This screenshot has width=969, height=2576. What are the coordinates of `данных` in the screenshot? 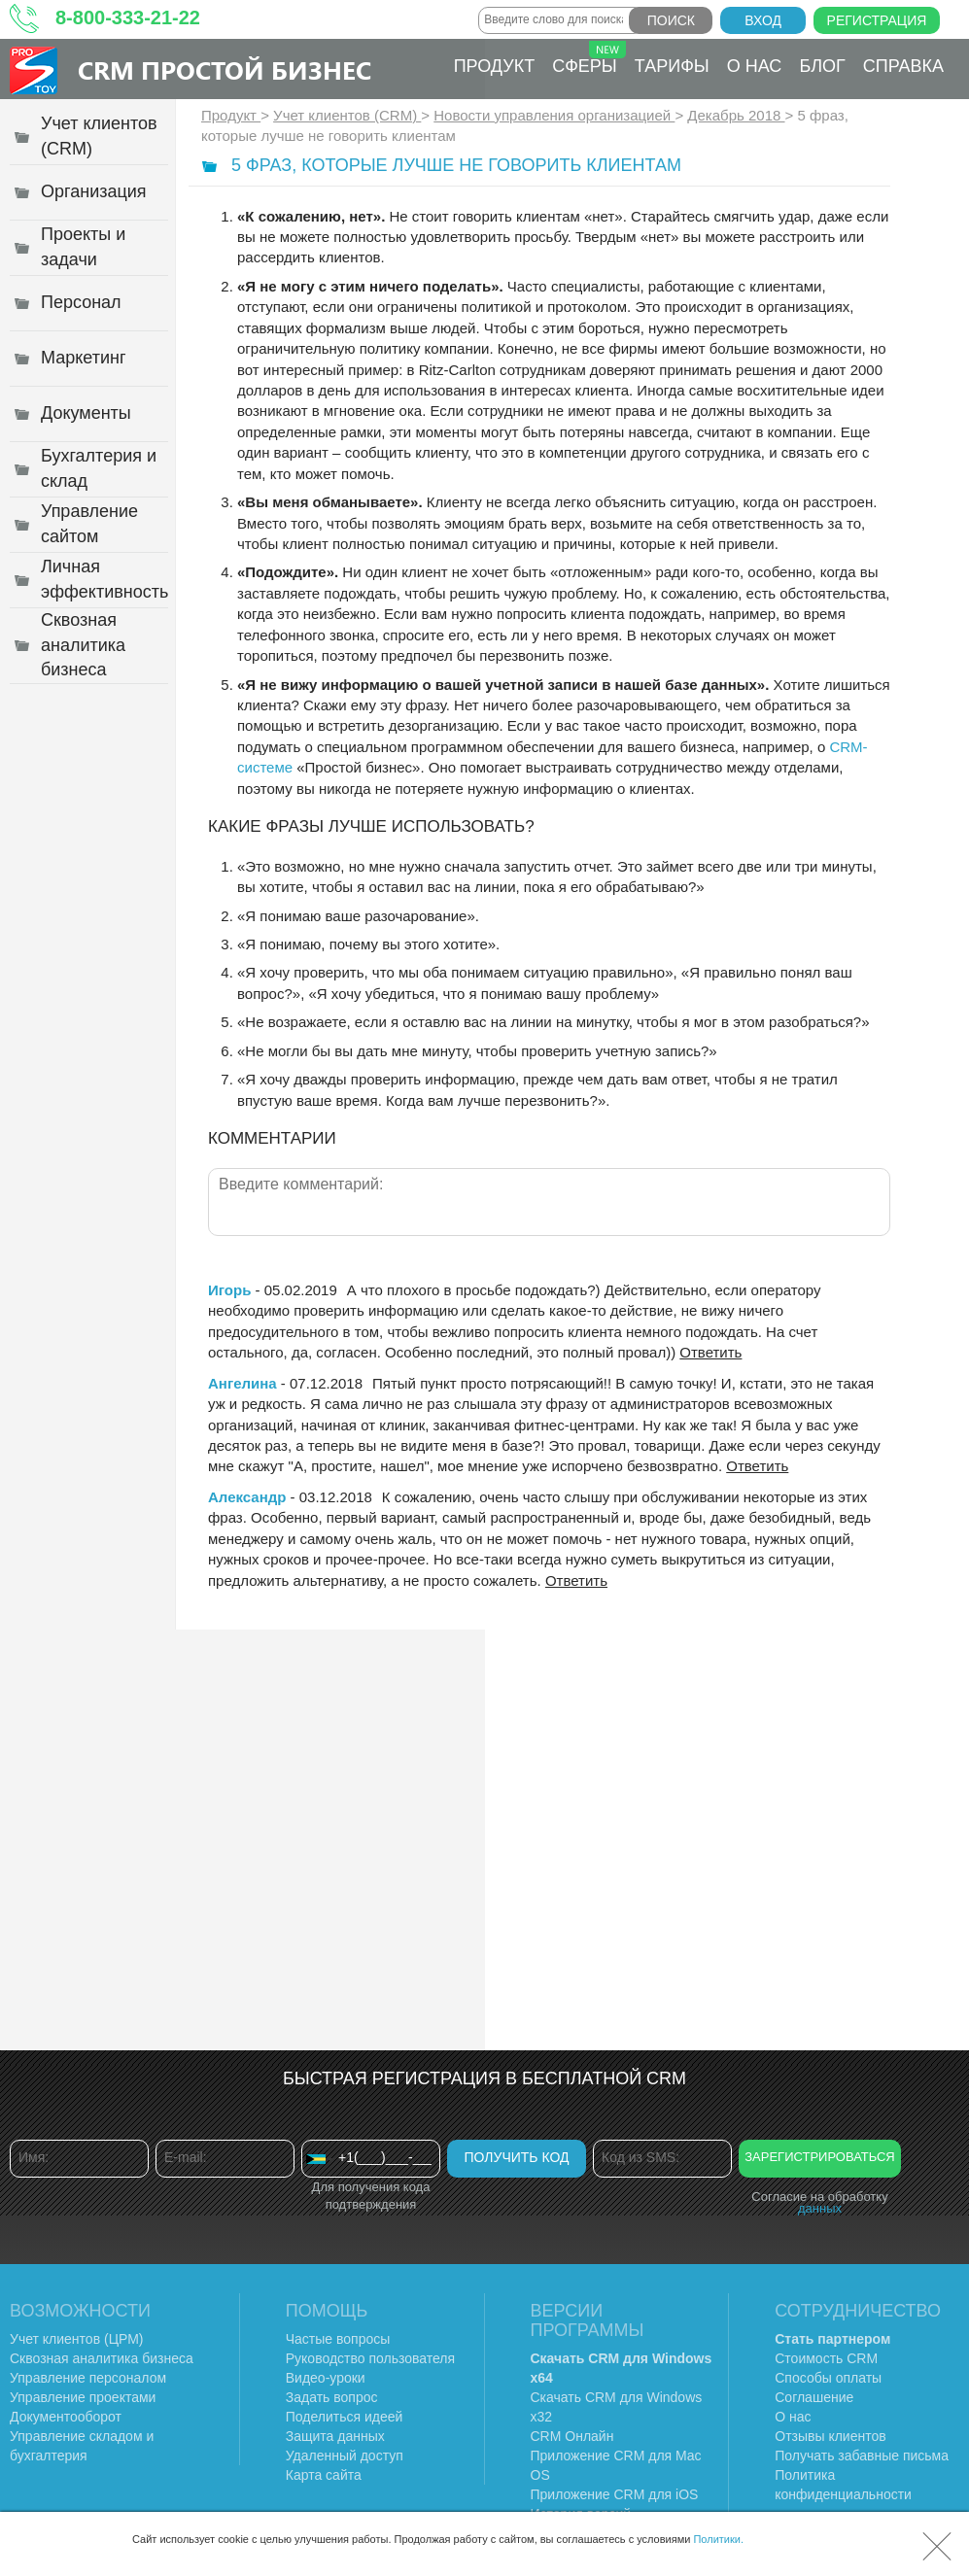 It's located at (820, 2208).